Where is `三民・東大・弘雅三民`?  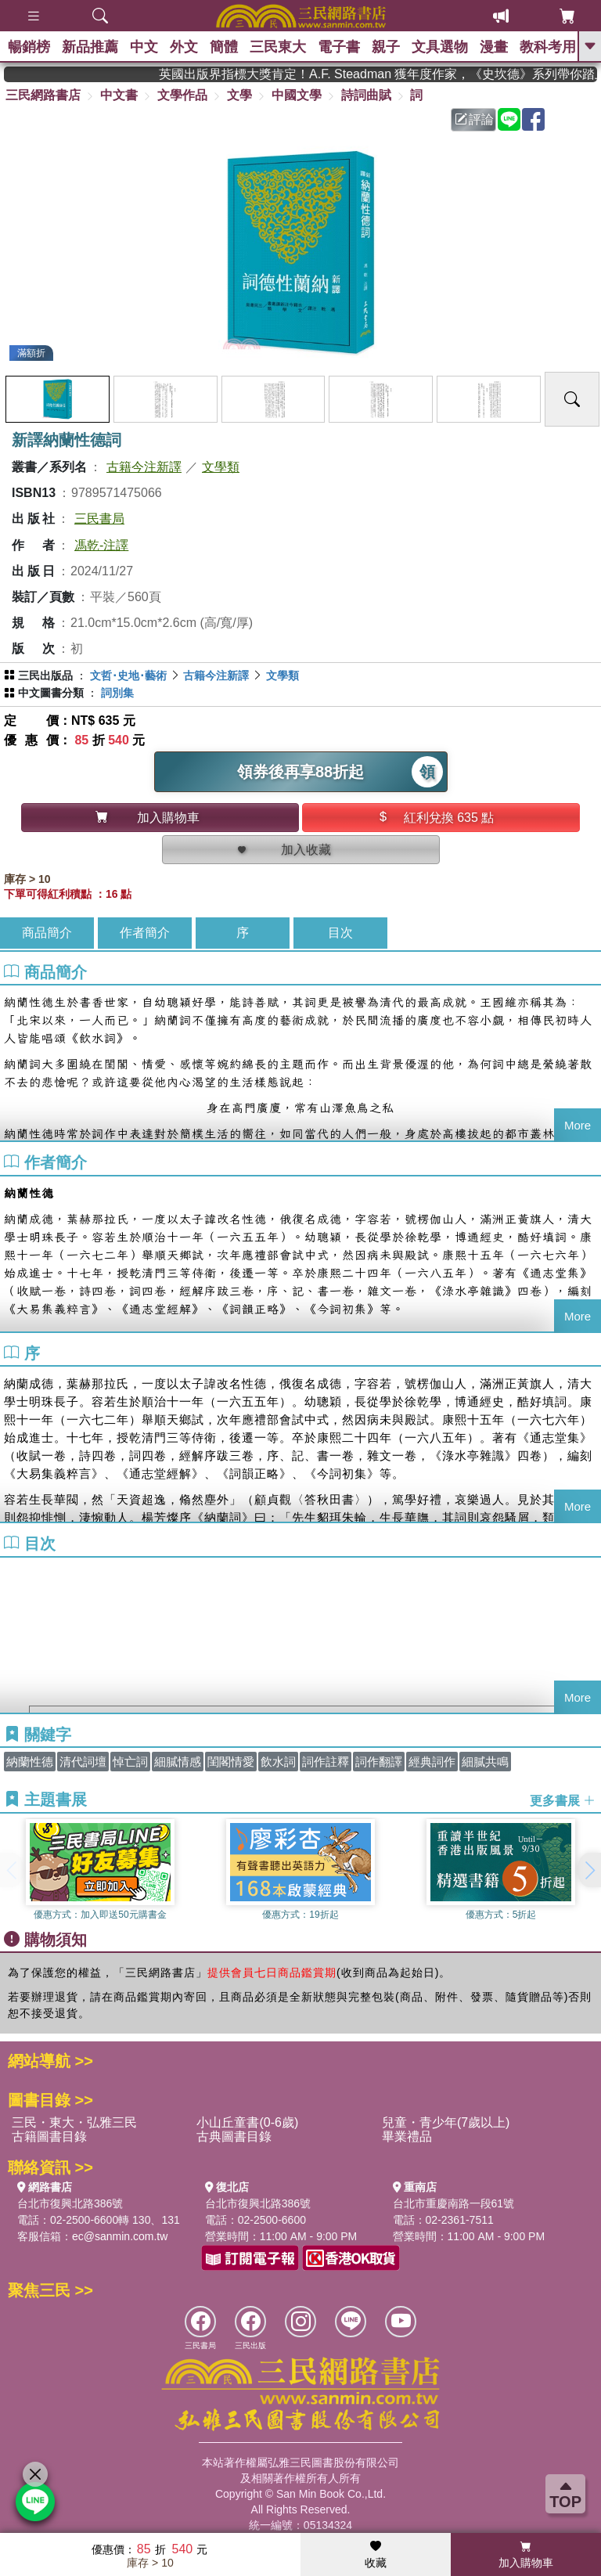 三民・東大・弘雅三民 is located at coordinates (74, 2122).